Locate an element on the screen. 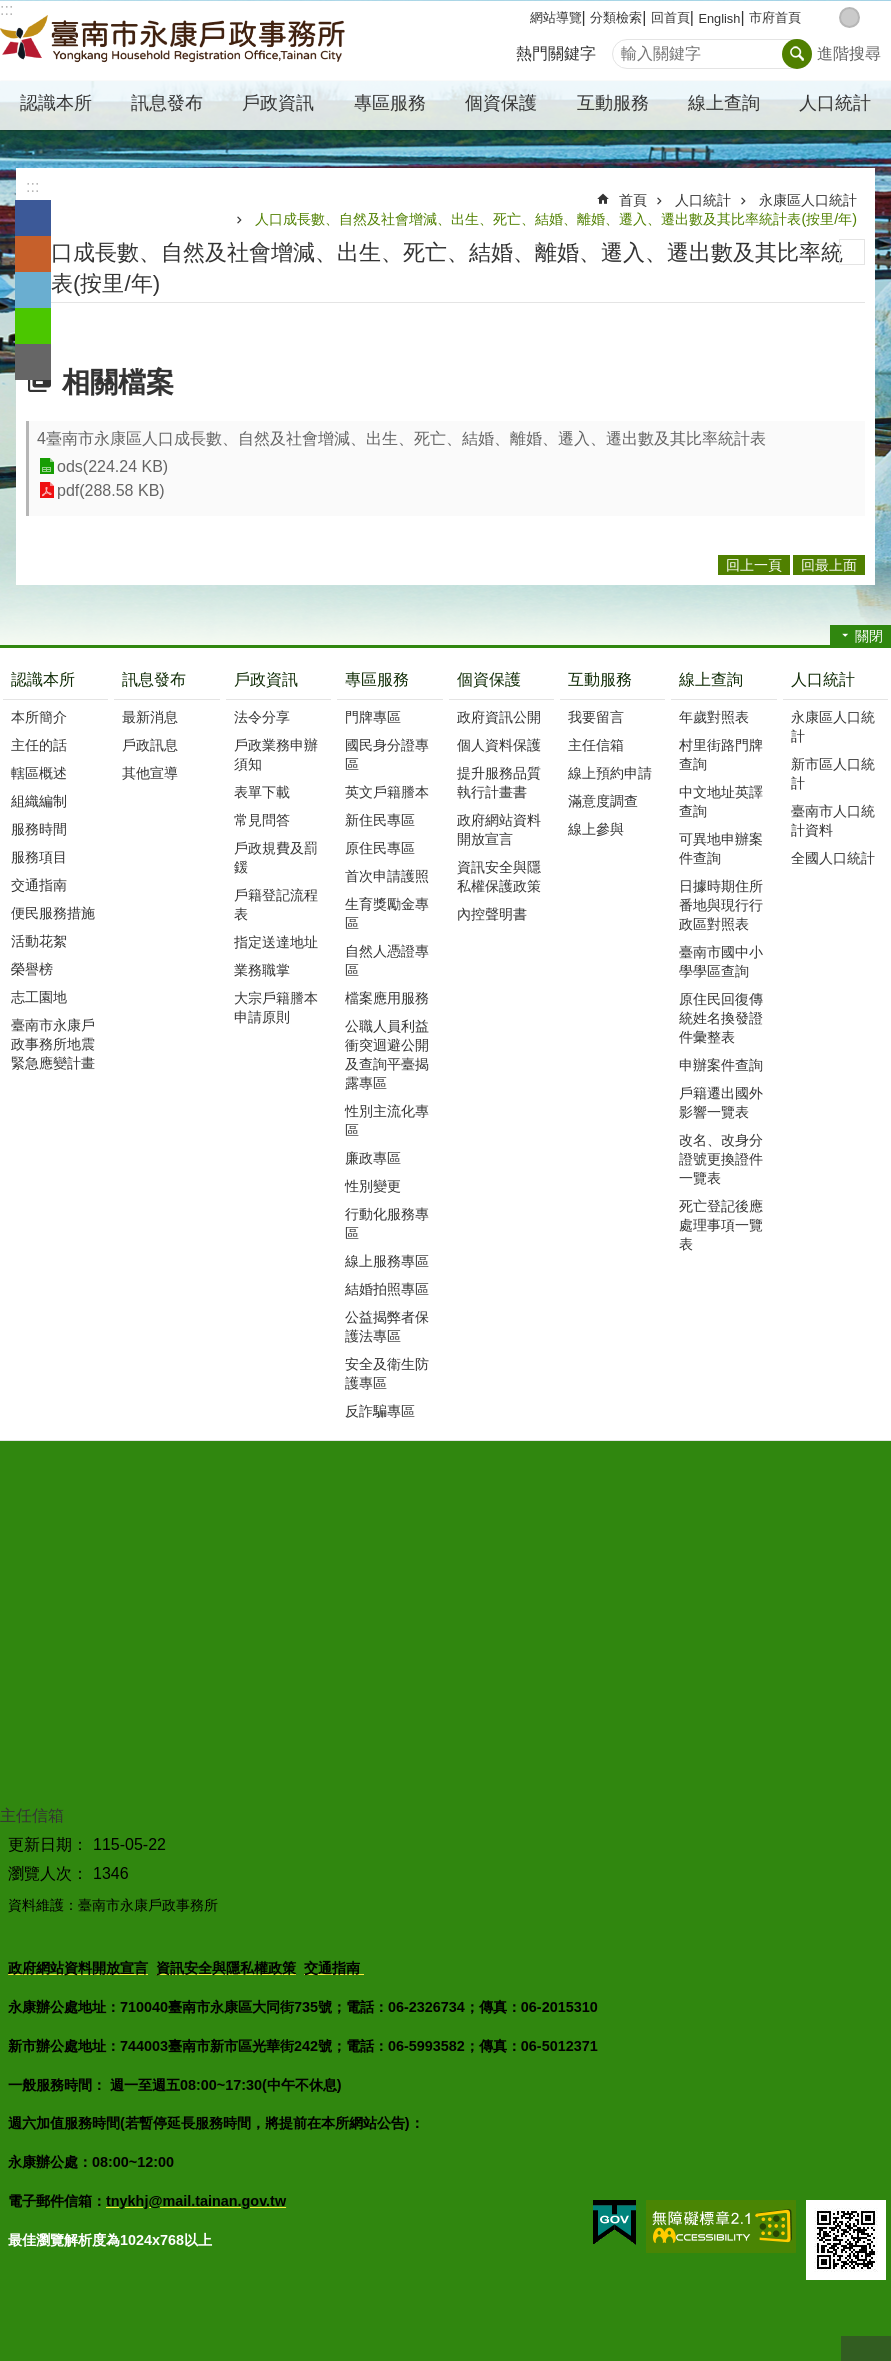  熱門關鍵字 is located at coordinates (556, 53).